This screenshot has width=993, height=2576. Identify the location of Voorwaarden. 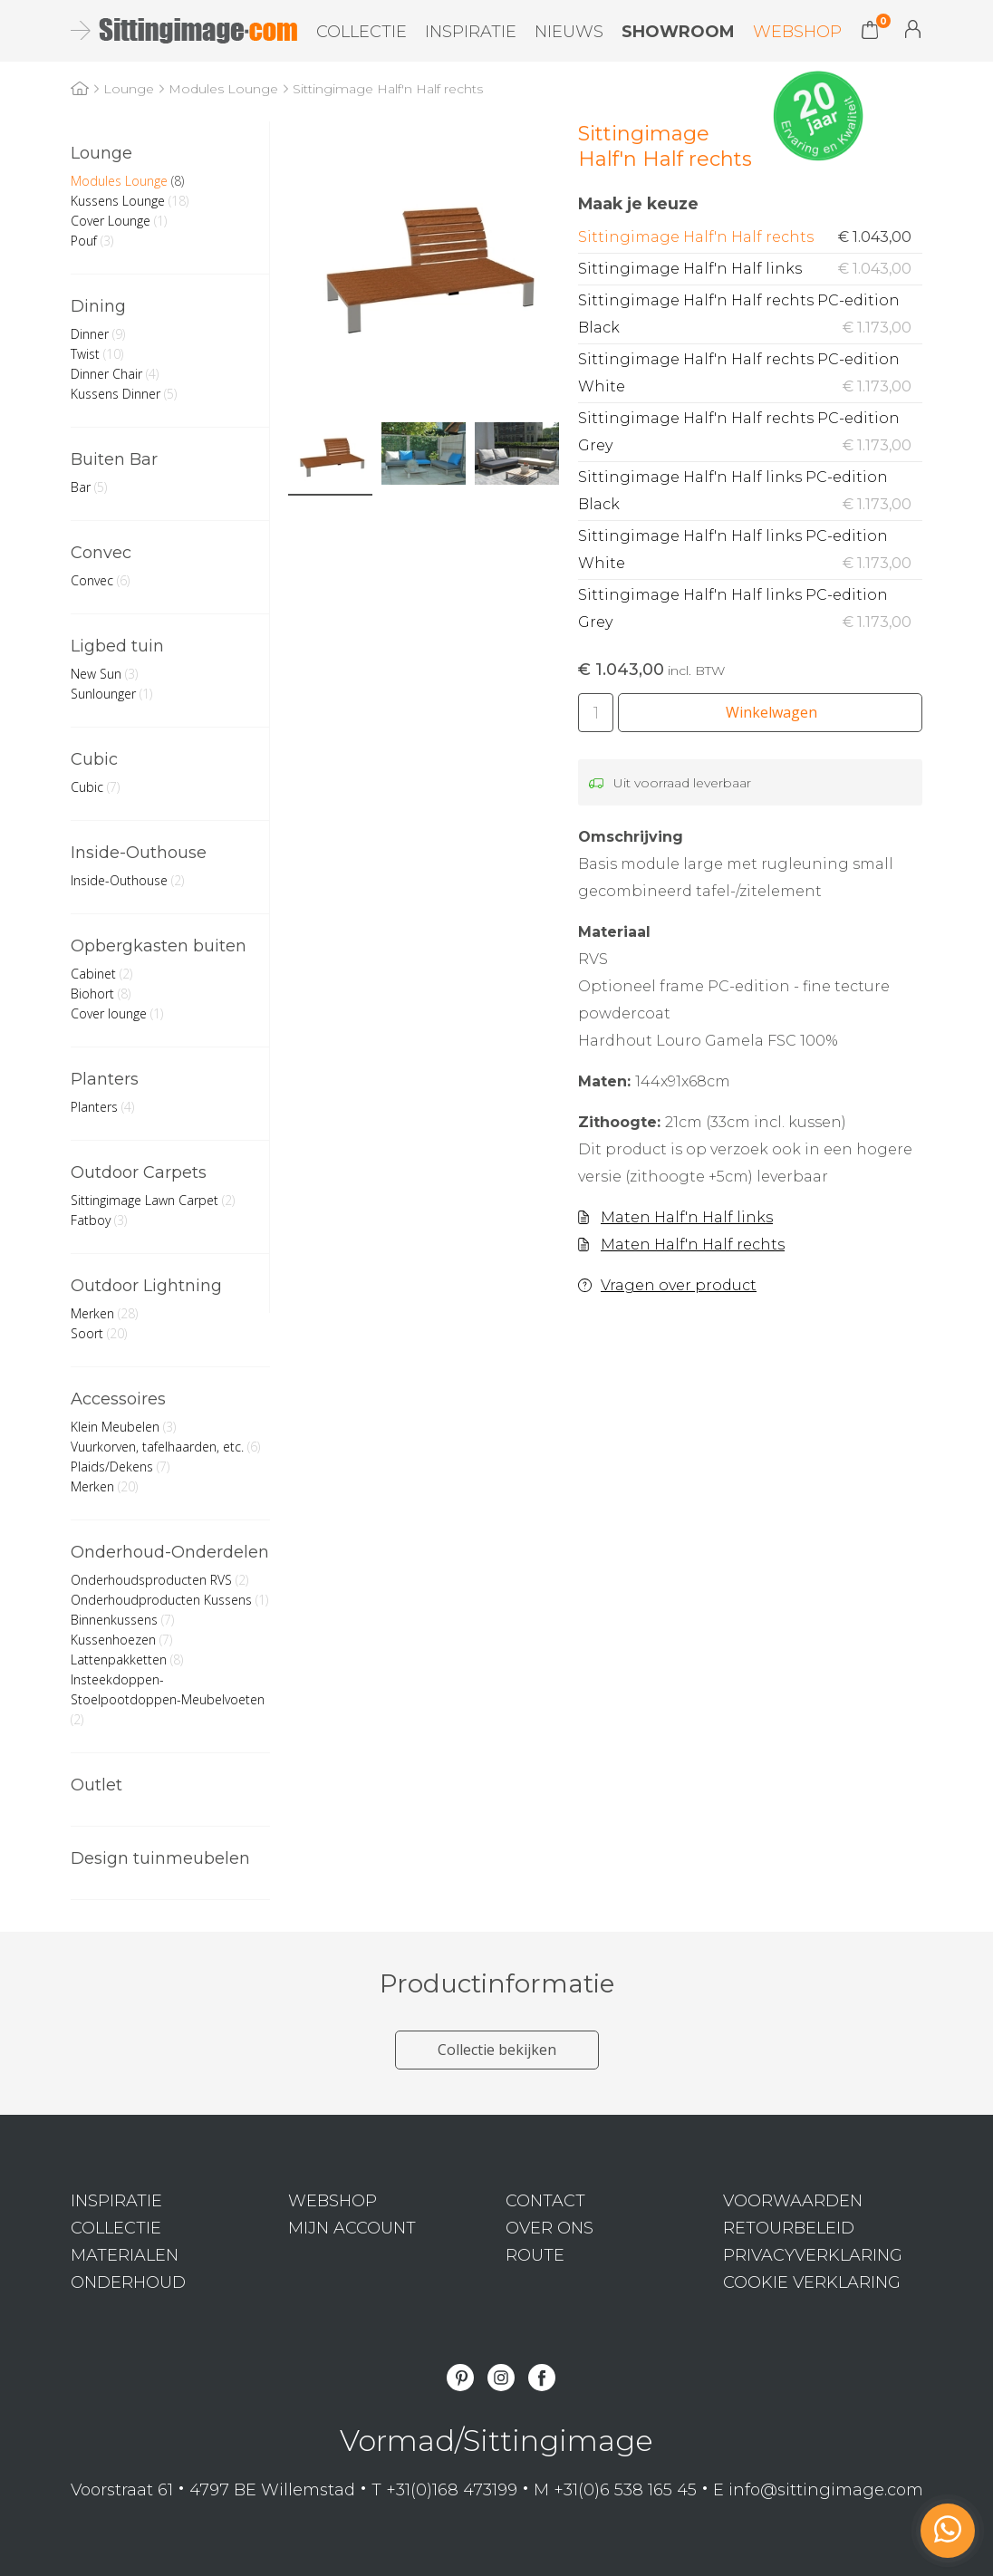
(793, 2201).